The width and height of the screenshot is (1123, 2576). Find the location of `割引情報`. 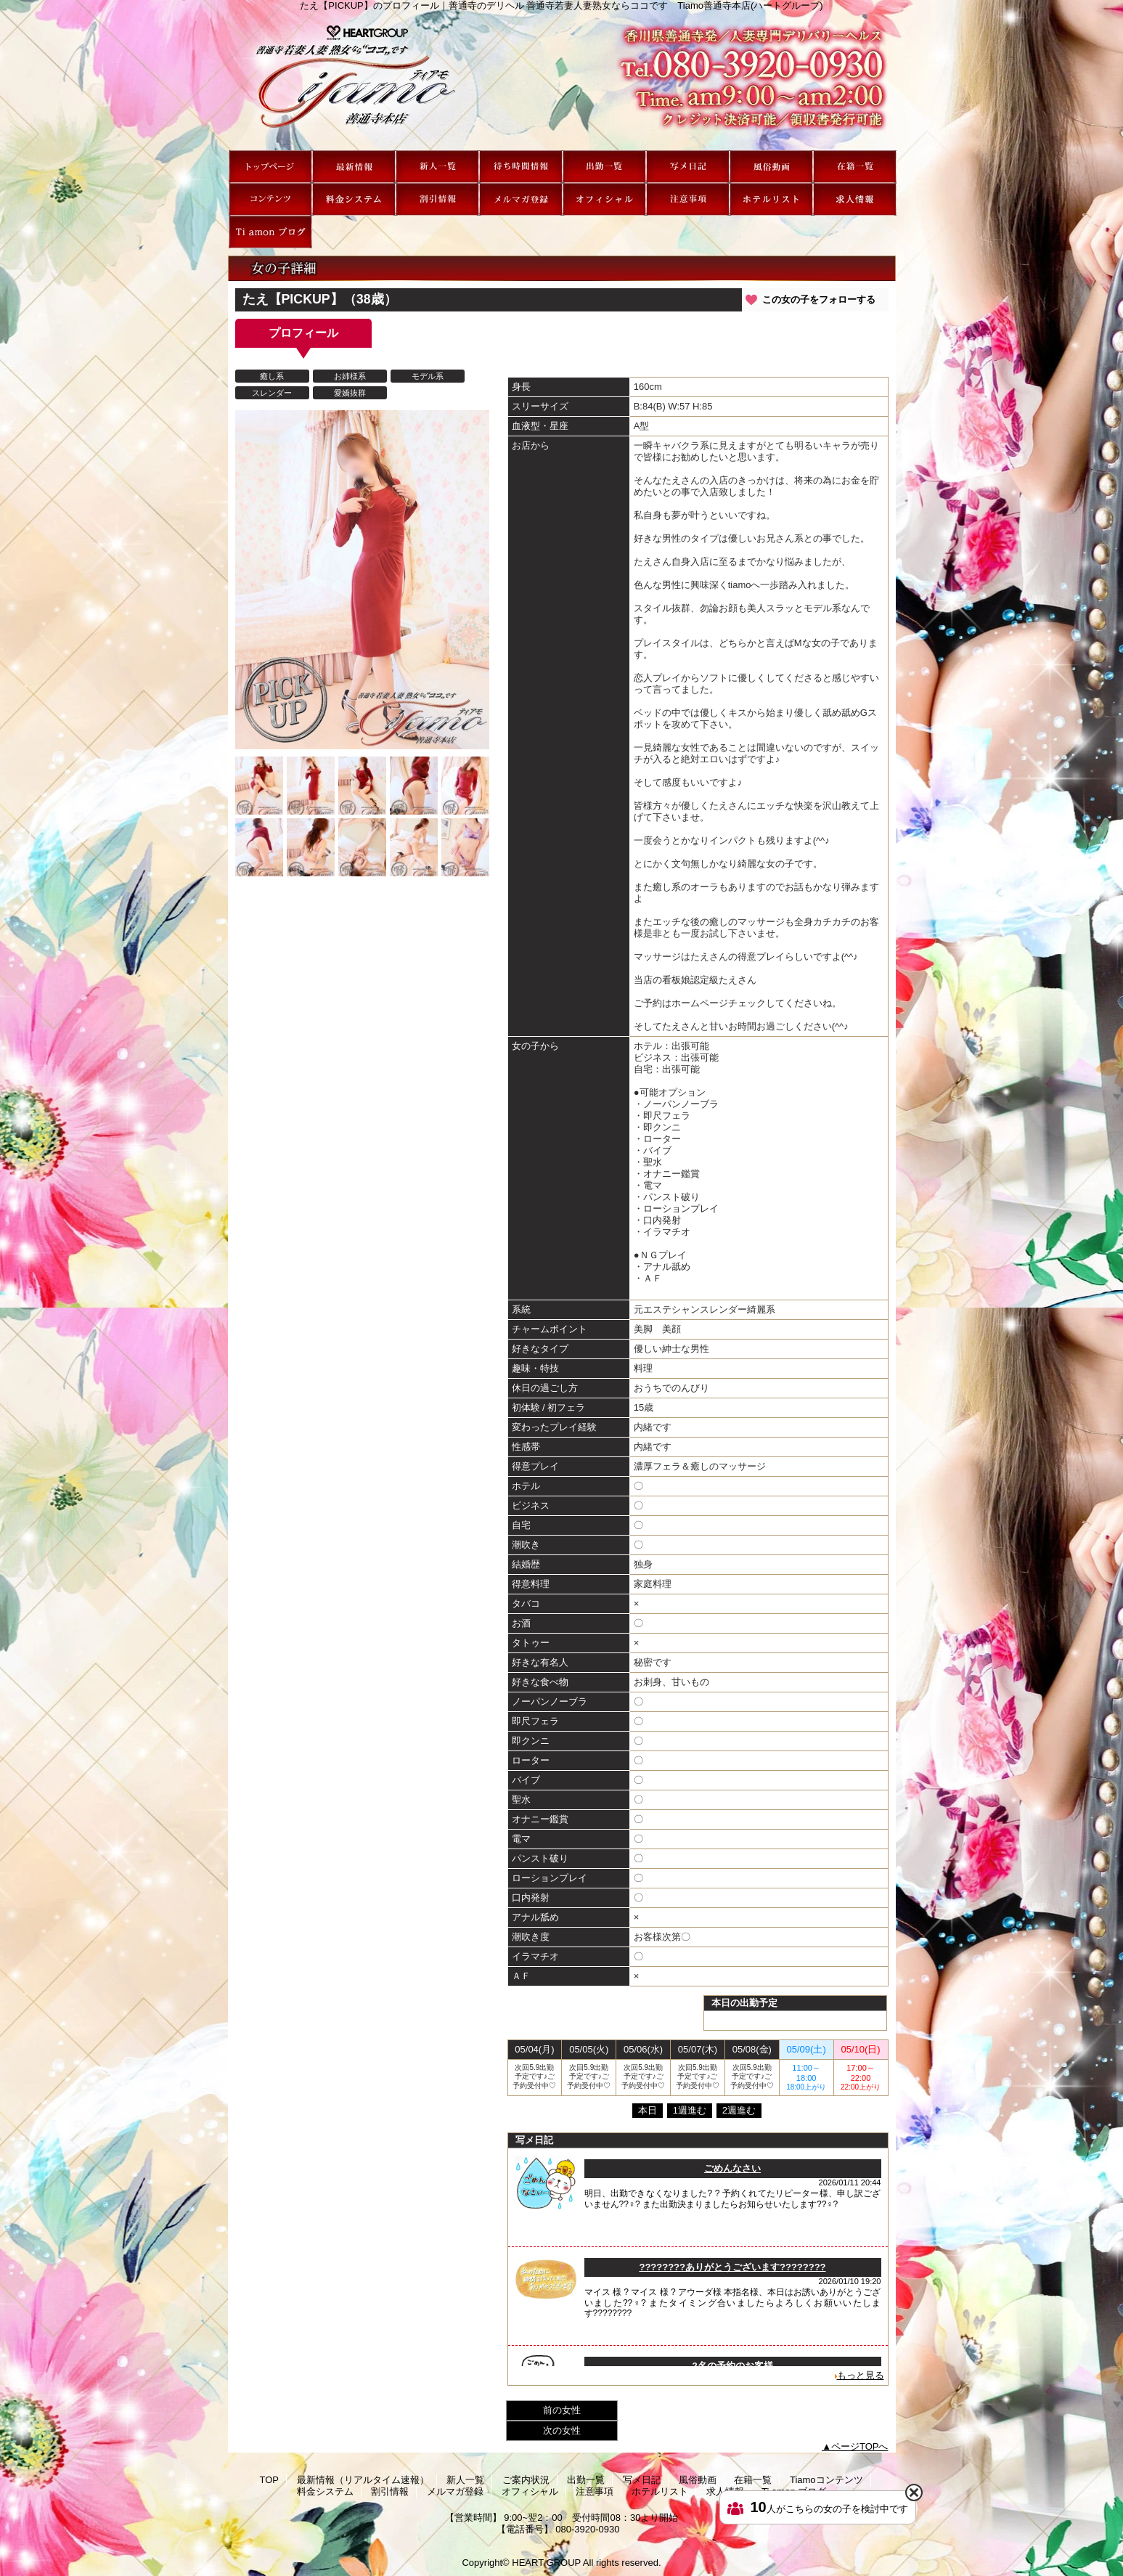

割引情報 is located at coordinates (437, 199).